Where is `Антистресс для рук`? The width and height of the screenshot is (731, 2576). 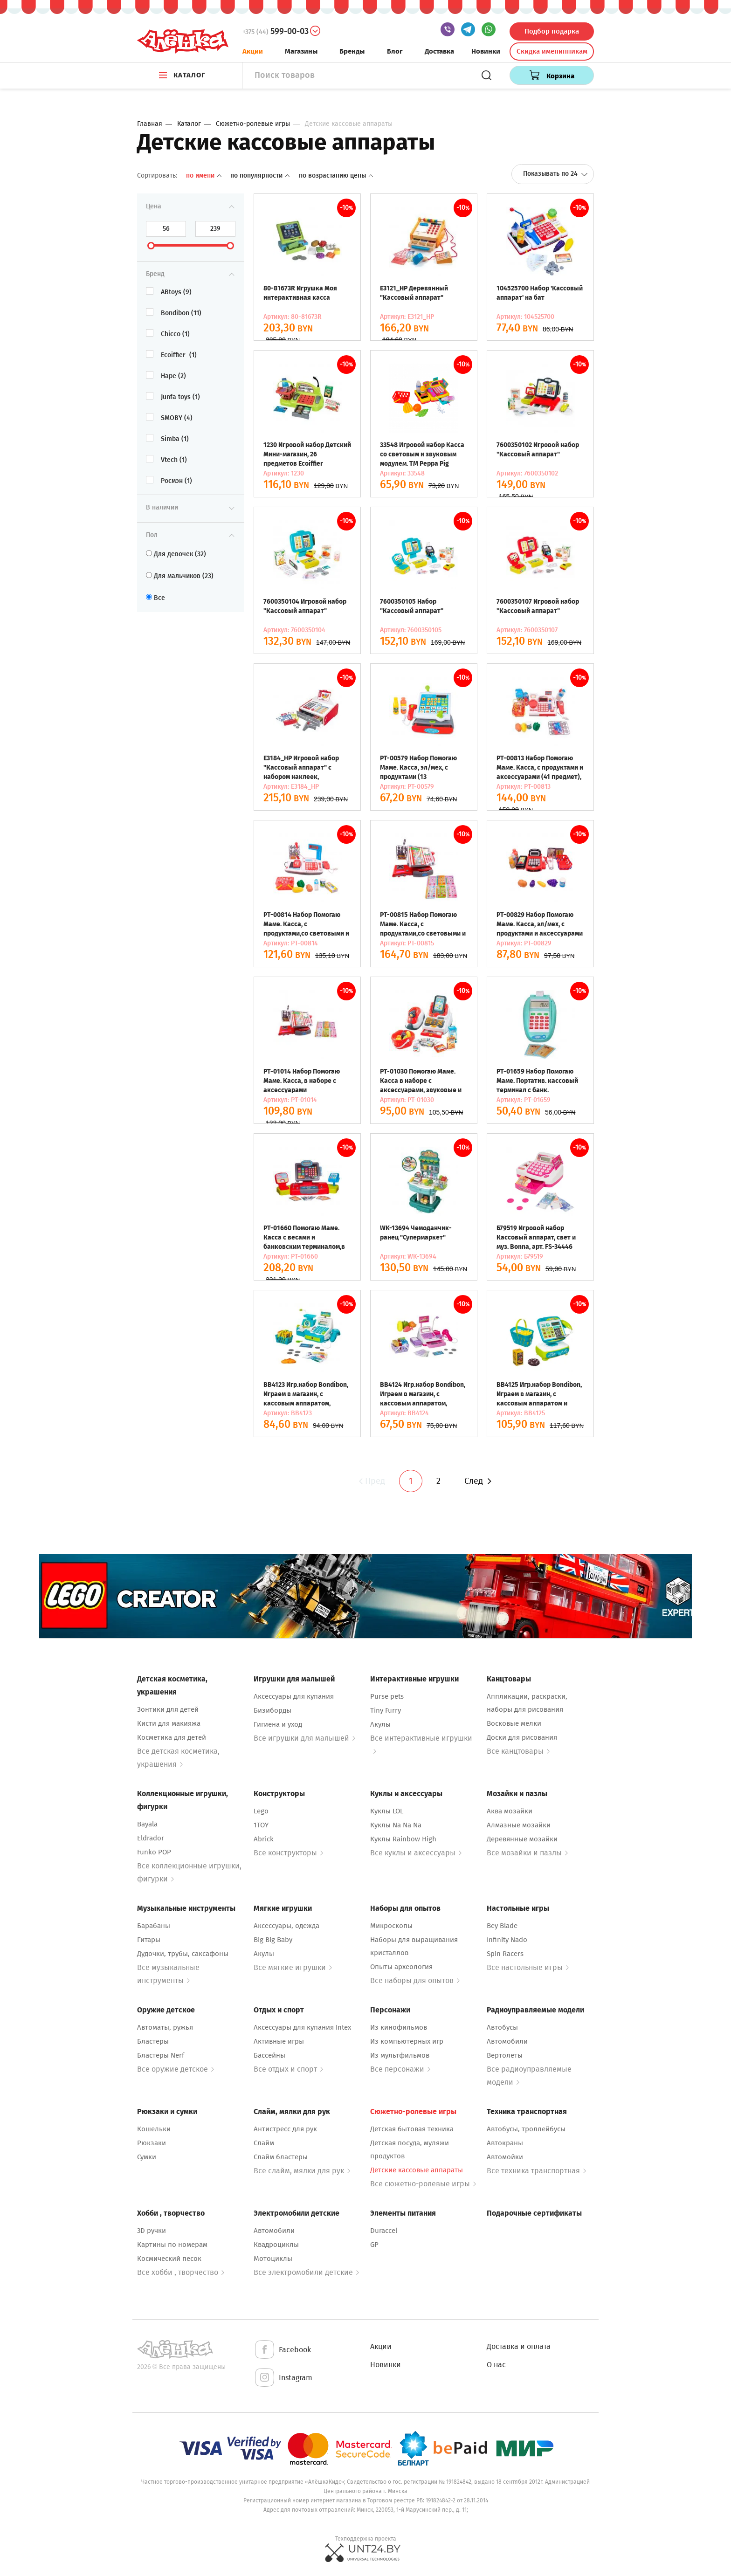 Антистресс для рук is located at coordinates (285, 2129).